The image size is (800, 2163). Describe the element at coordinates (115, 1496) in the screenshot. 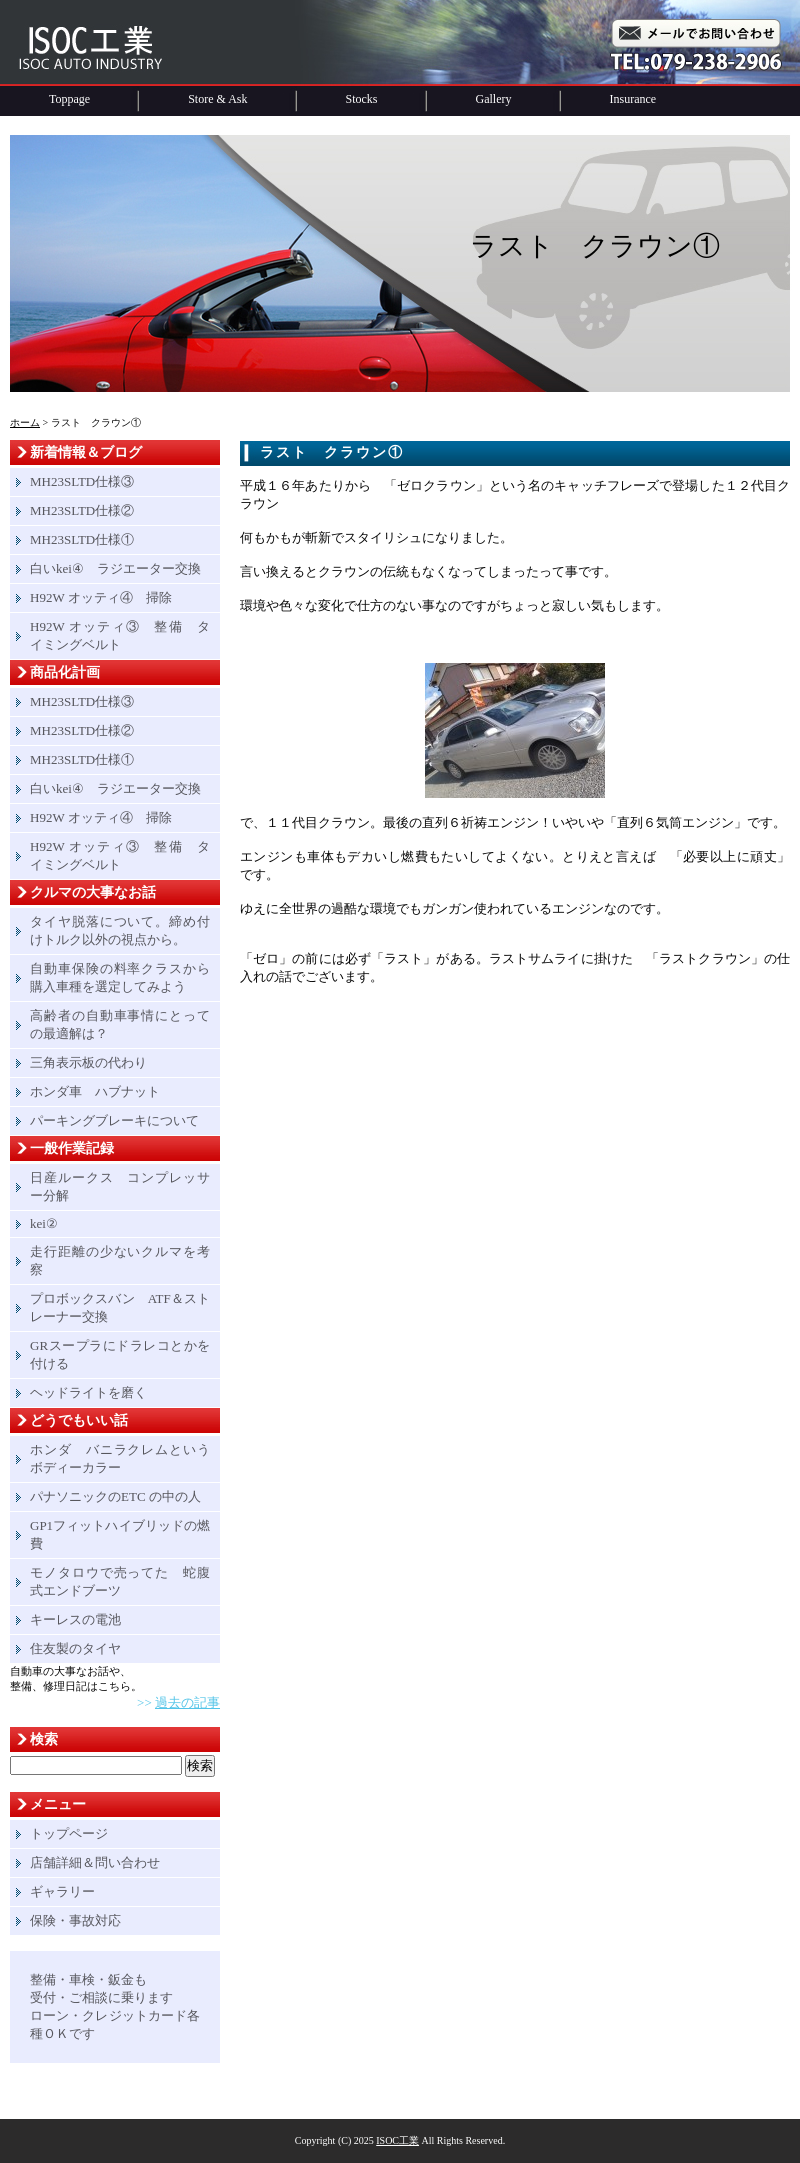

I see `パナソニックのETC の中の人` at that location.